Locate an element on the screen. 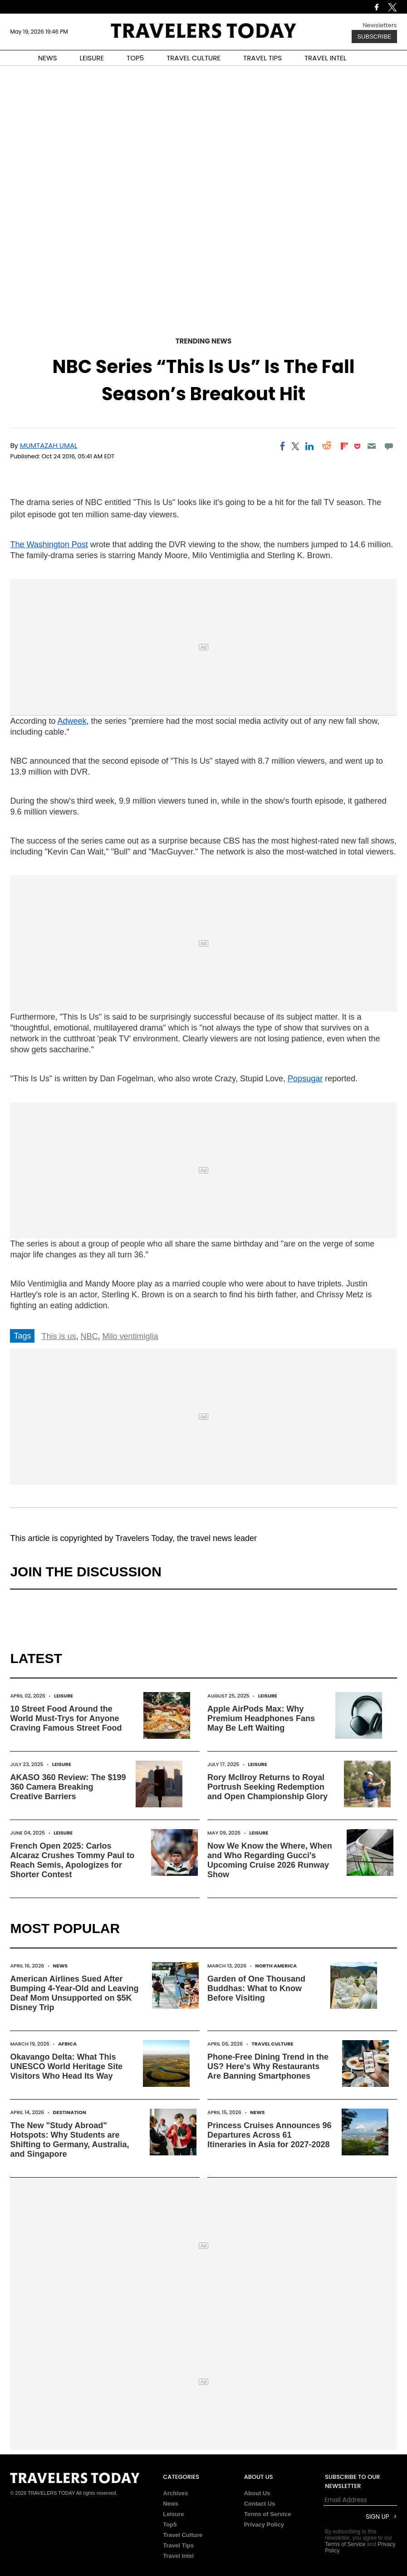  AKASO 360 Review: The $199 360 Camera Breaking Creative Barriers is located at coordinates (68, 1787).